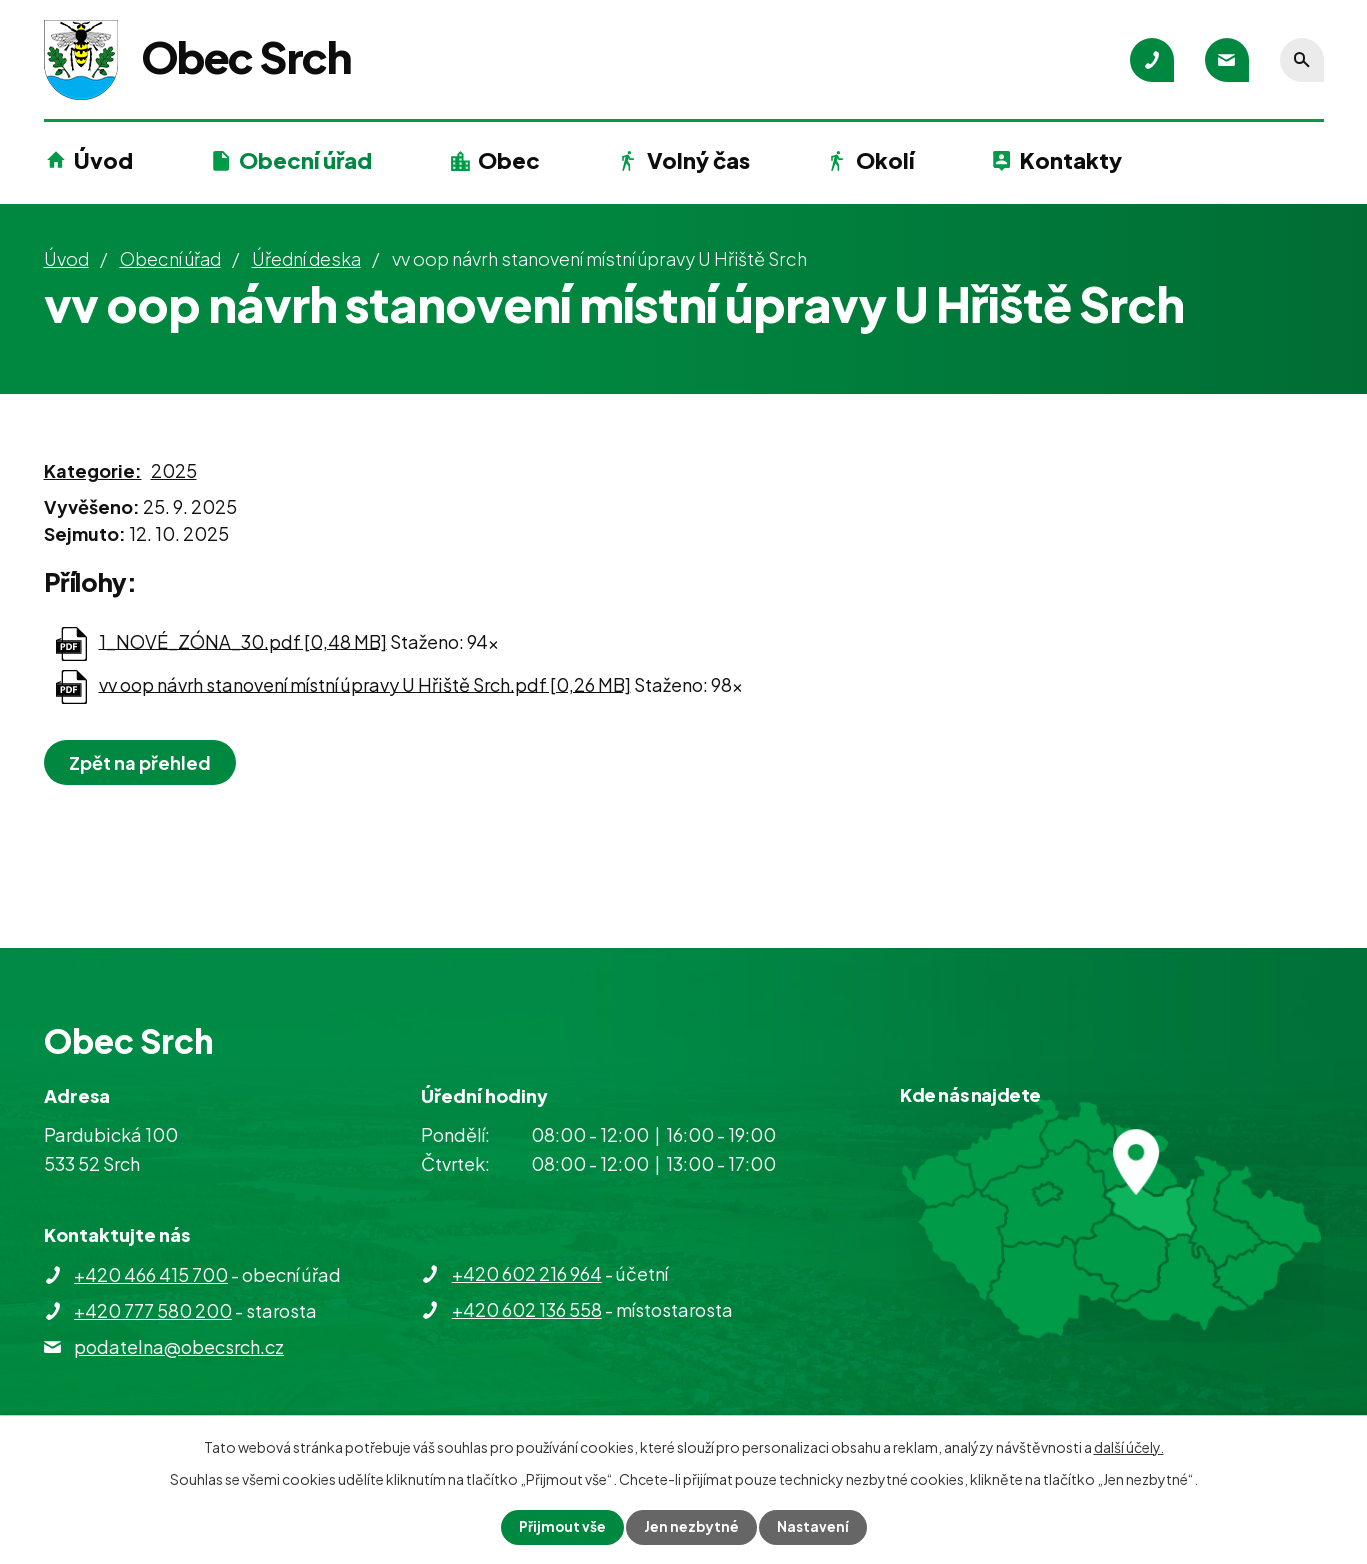  What do you see at coordinates (698, 160) in the screenshot?
I see `Volný čas` at bounding box center [698, 160].